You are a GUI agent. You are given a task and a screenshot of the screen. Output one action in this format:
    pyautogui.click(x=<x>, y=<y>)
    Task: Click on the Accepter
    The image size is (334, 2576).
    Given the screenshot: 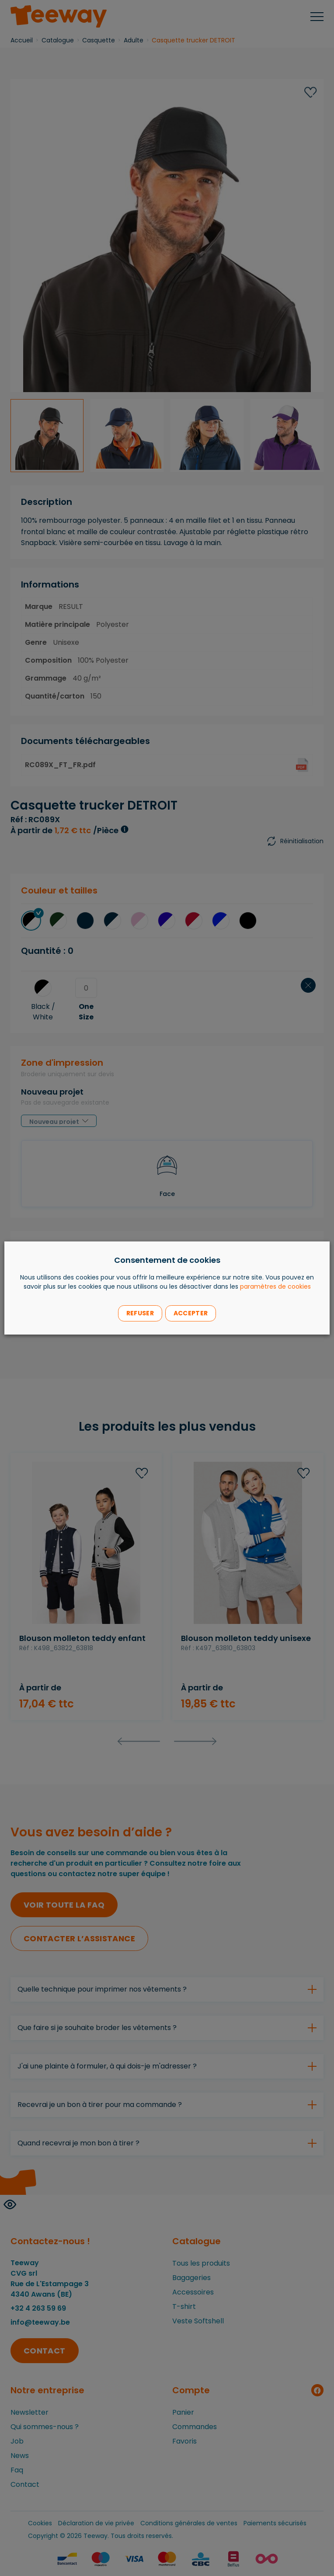 What is the action you would take?
    pyautogui.click(x=191, y=1313)
    